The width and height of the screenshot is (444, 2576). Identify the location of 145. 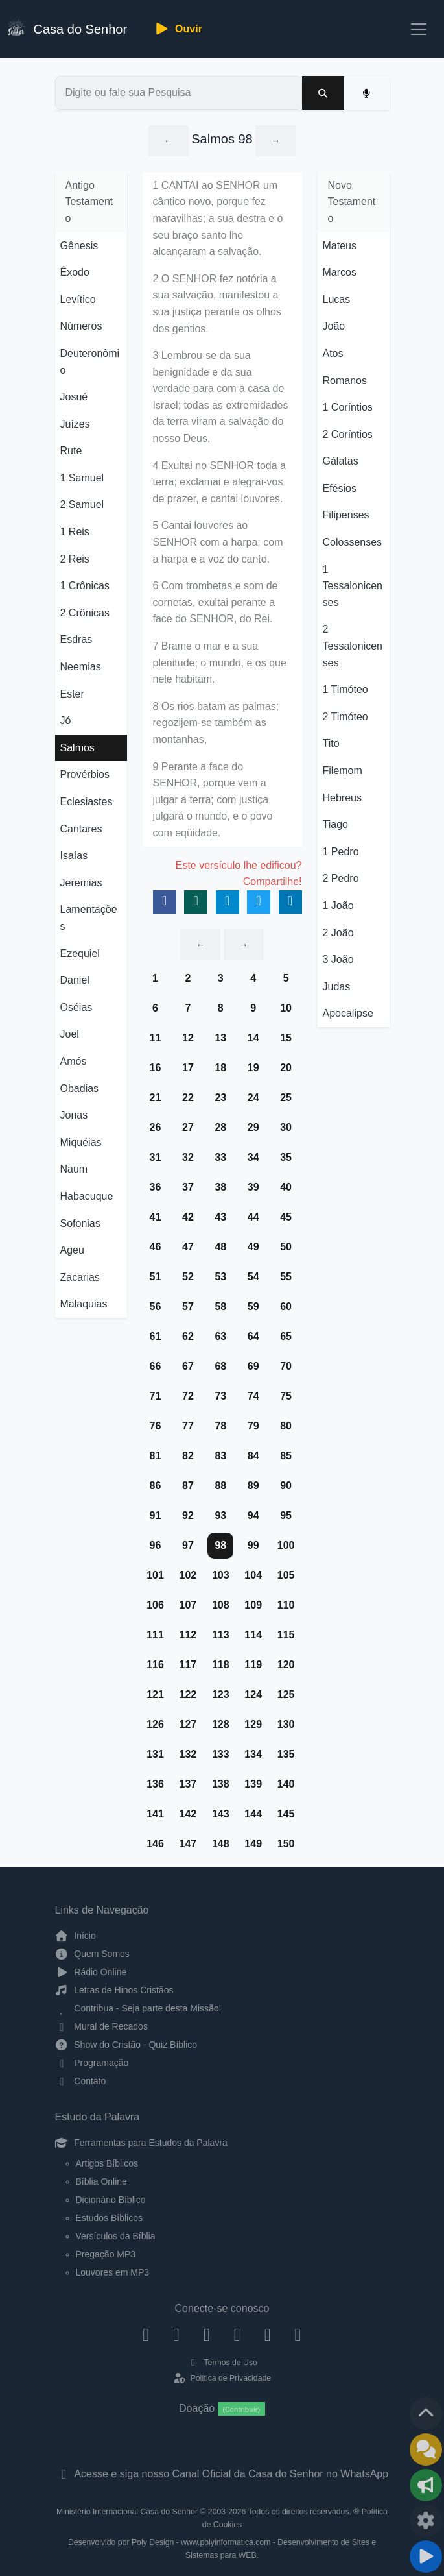
(286, 1813).